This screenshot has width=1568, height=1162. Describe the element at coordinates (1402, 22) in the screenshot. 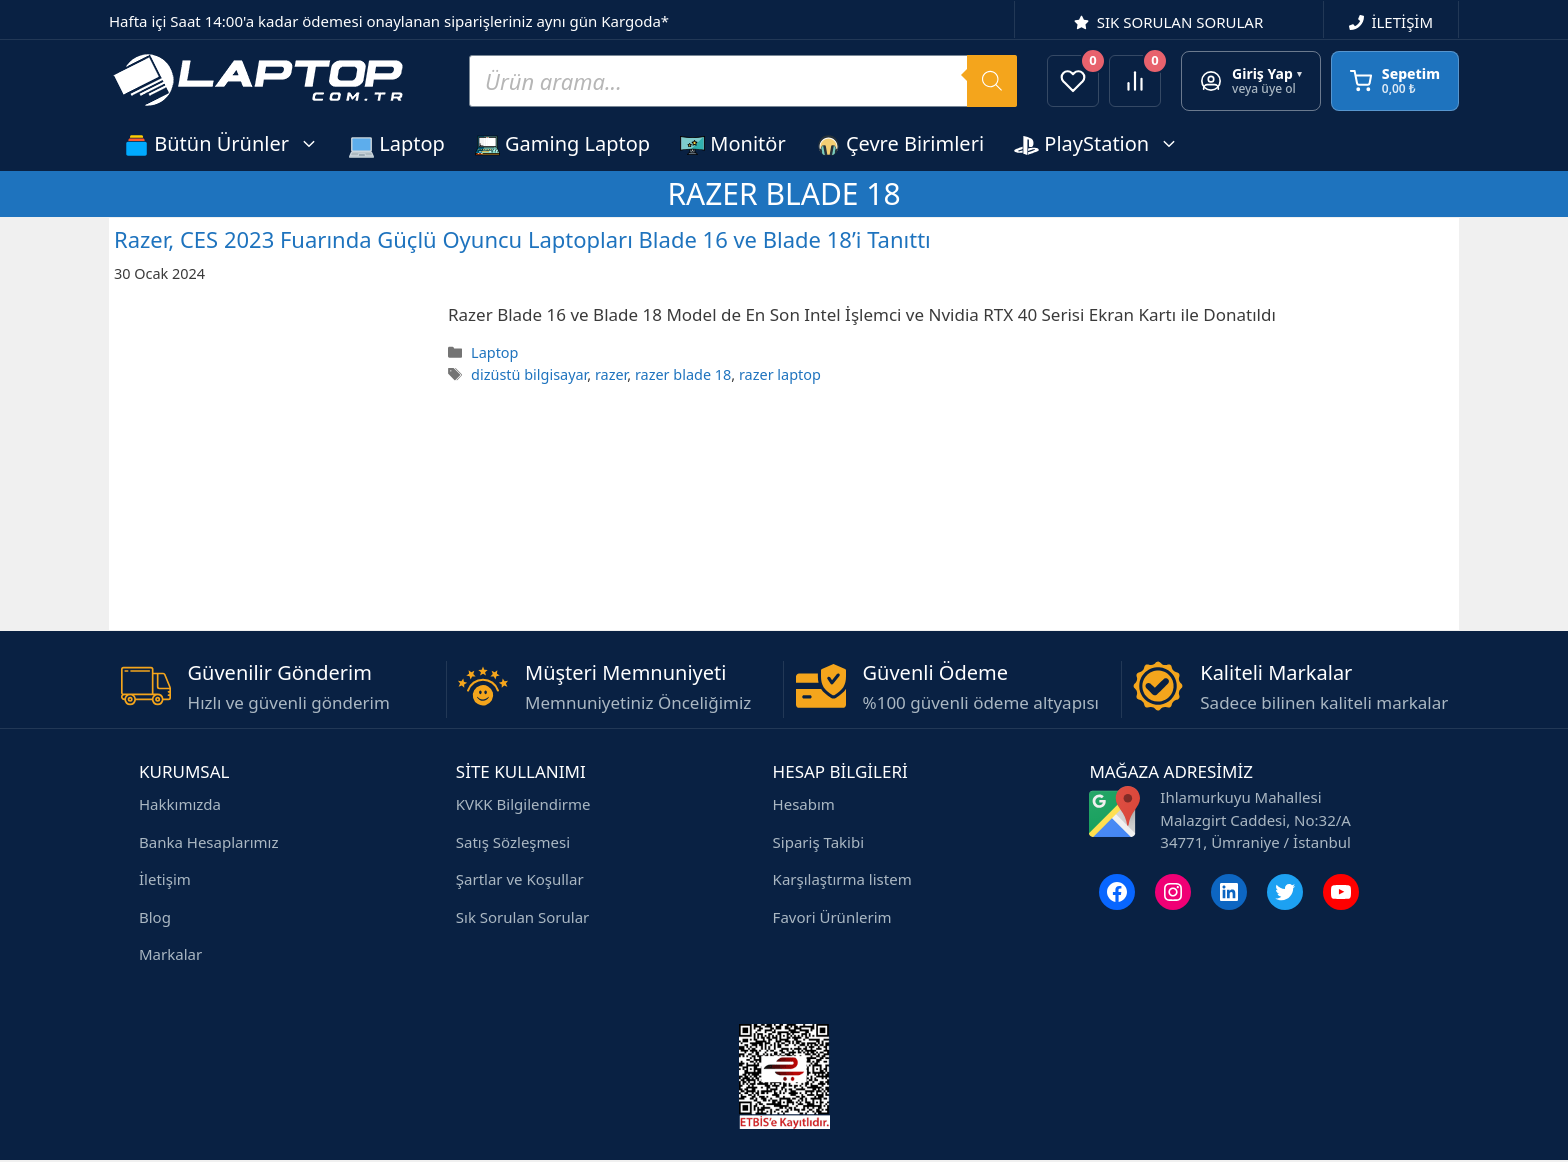

I see `İLETİŞİM` at that location.